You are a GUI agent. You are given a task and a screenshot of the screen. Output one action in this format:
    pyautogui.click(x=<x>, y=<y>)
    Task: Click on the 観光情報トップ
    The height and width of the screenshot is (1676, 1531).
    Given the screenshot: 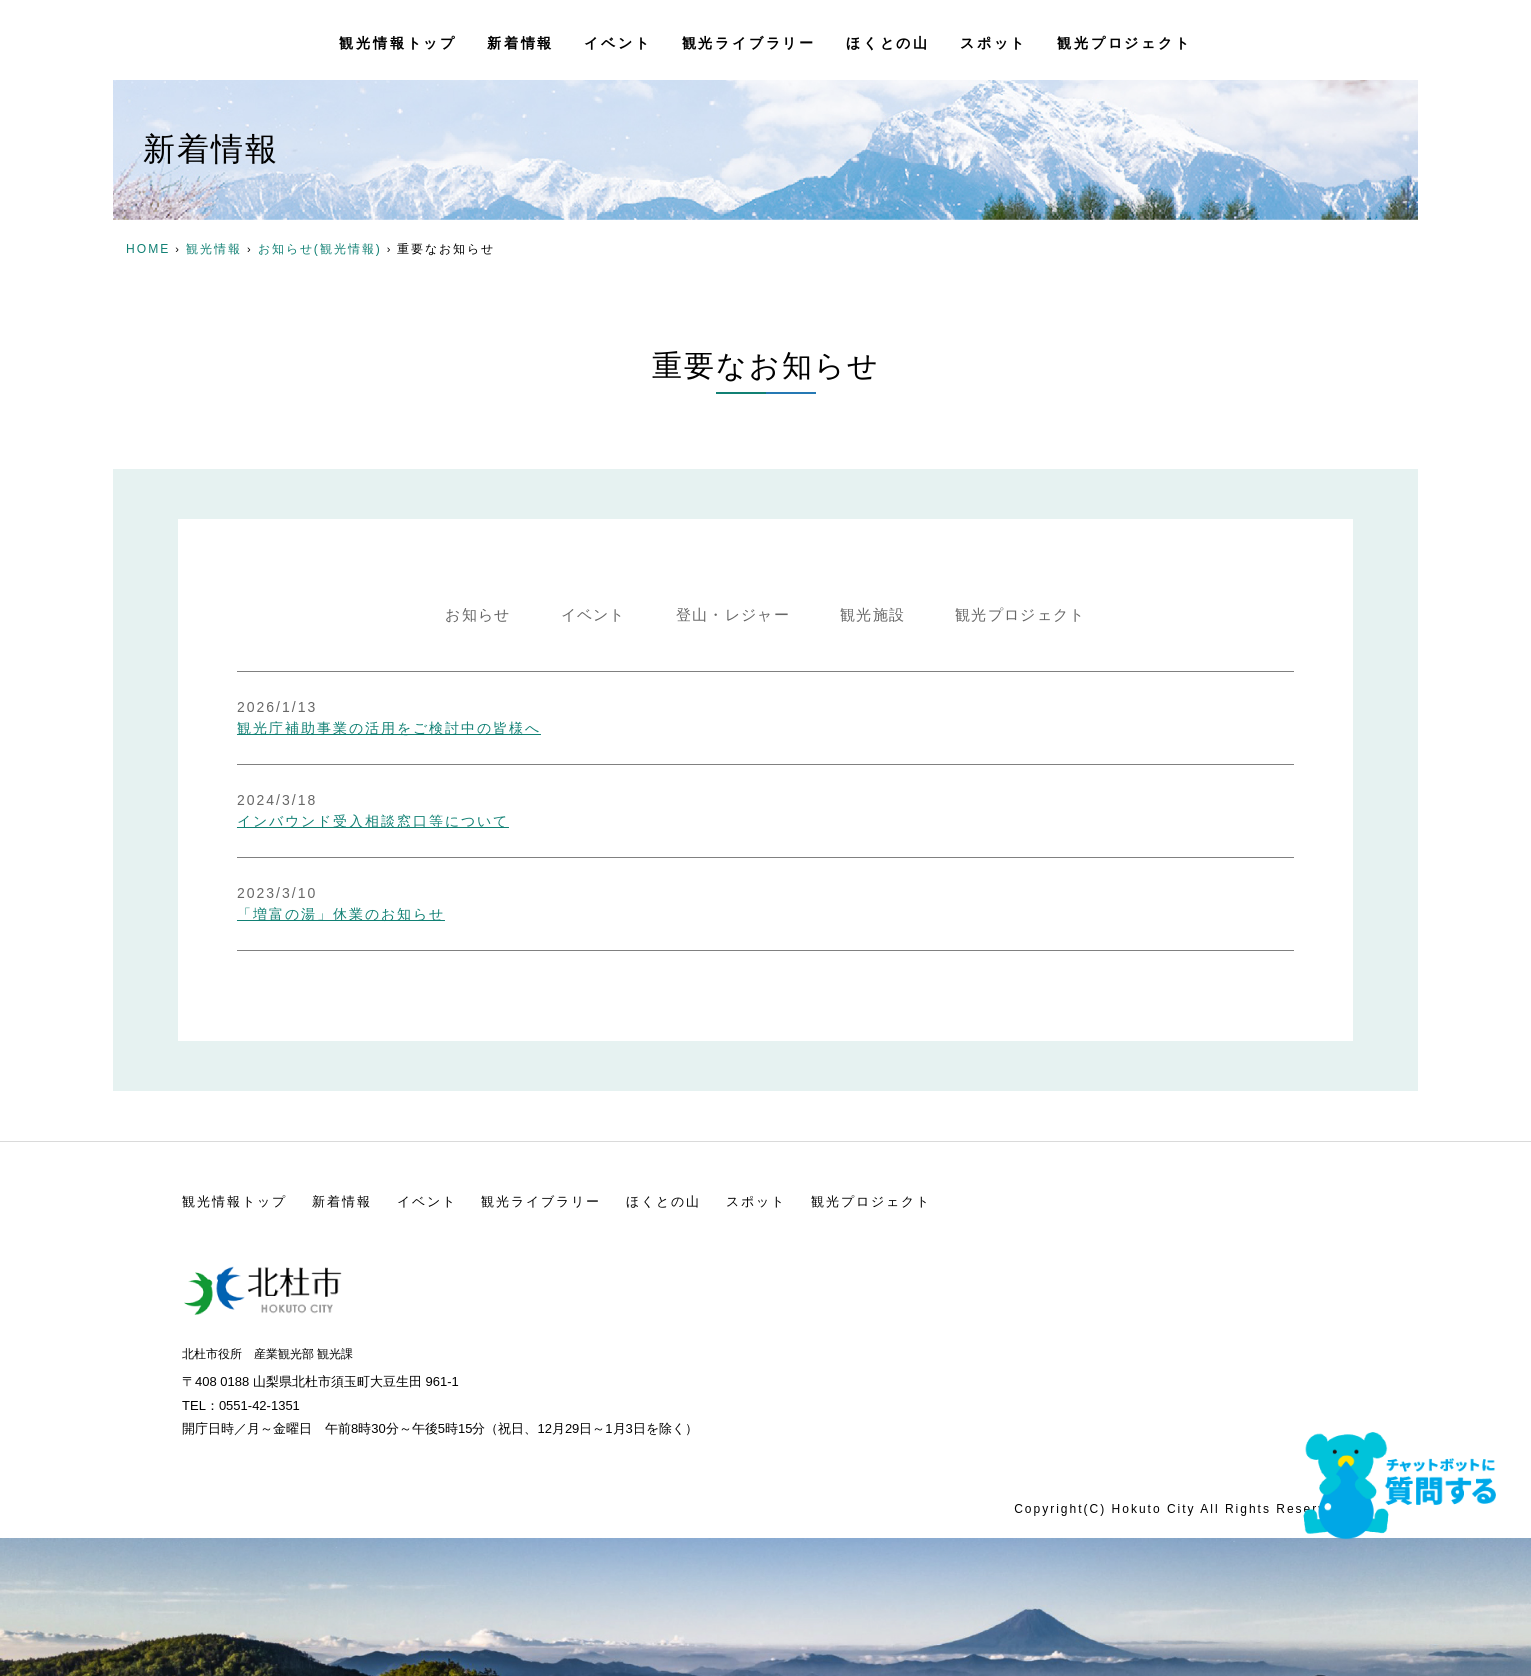 What is the action you would take?
    pyautogui.click(x=398, y=40)
    